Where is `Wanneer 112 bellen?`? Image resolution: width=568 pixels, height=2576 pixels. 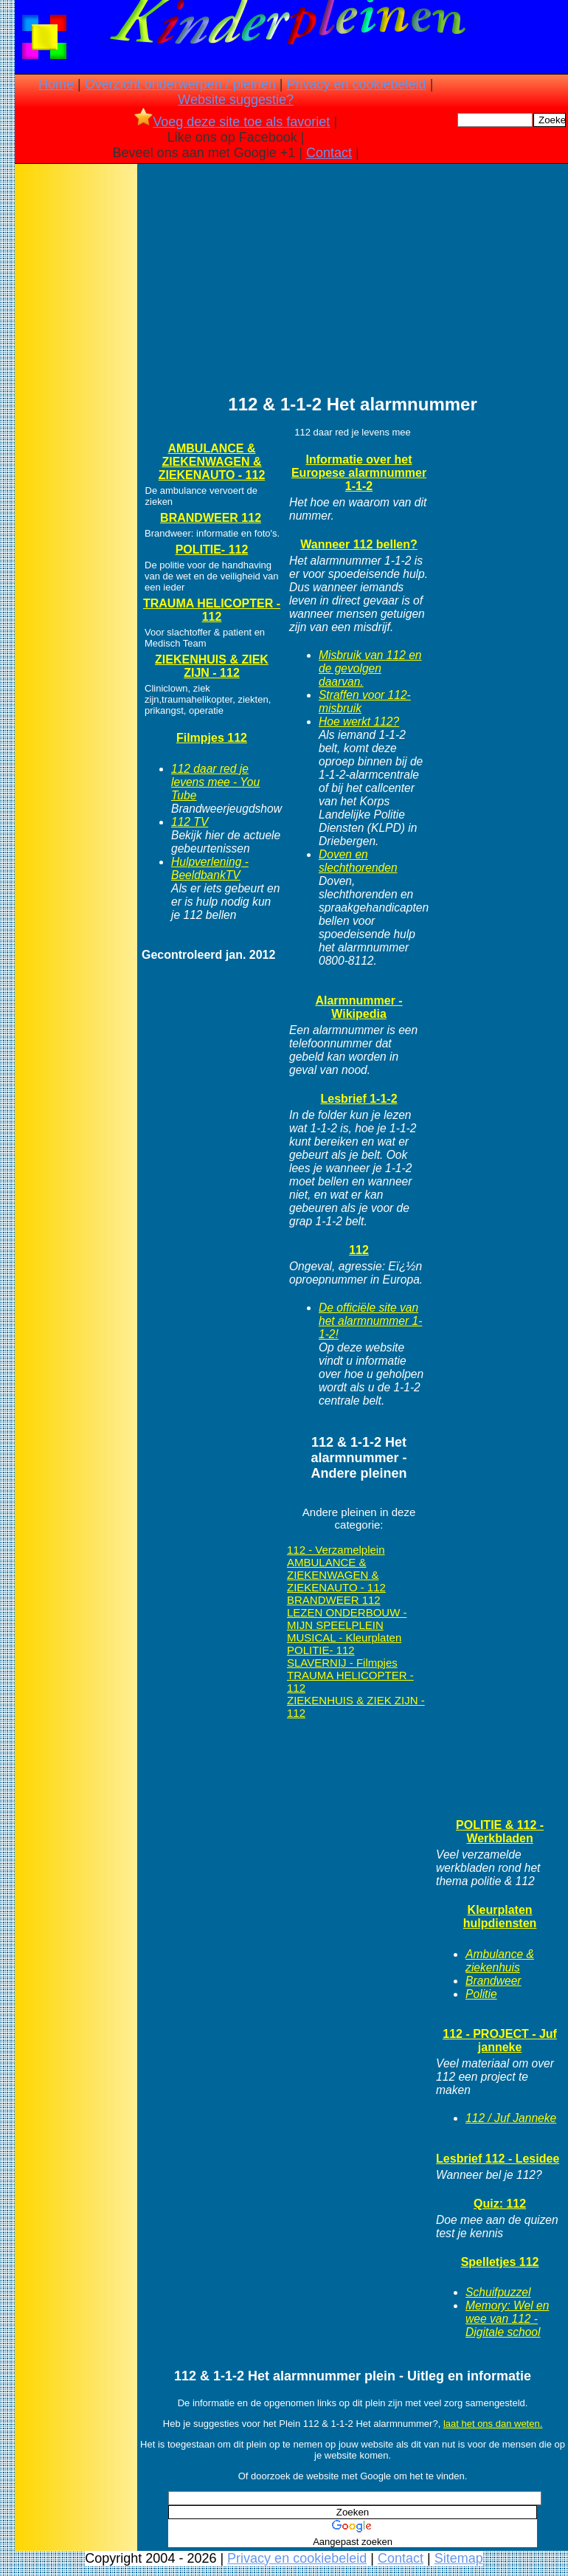 Wanneer 112 bellen? is located at coordinates (359, 544).